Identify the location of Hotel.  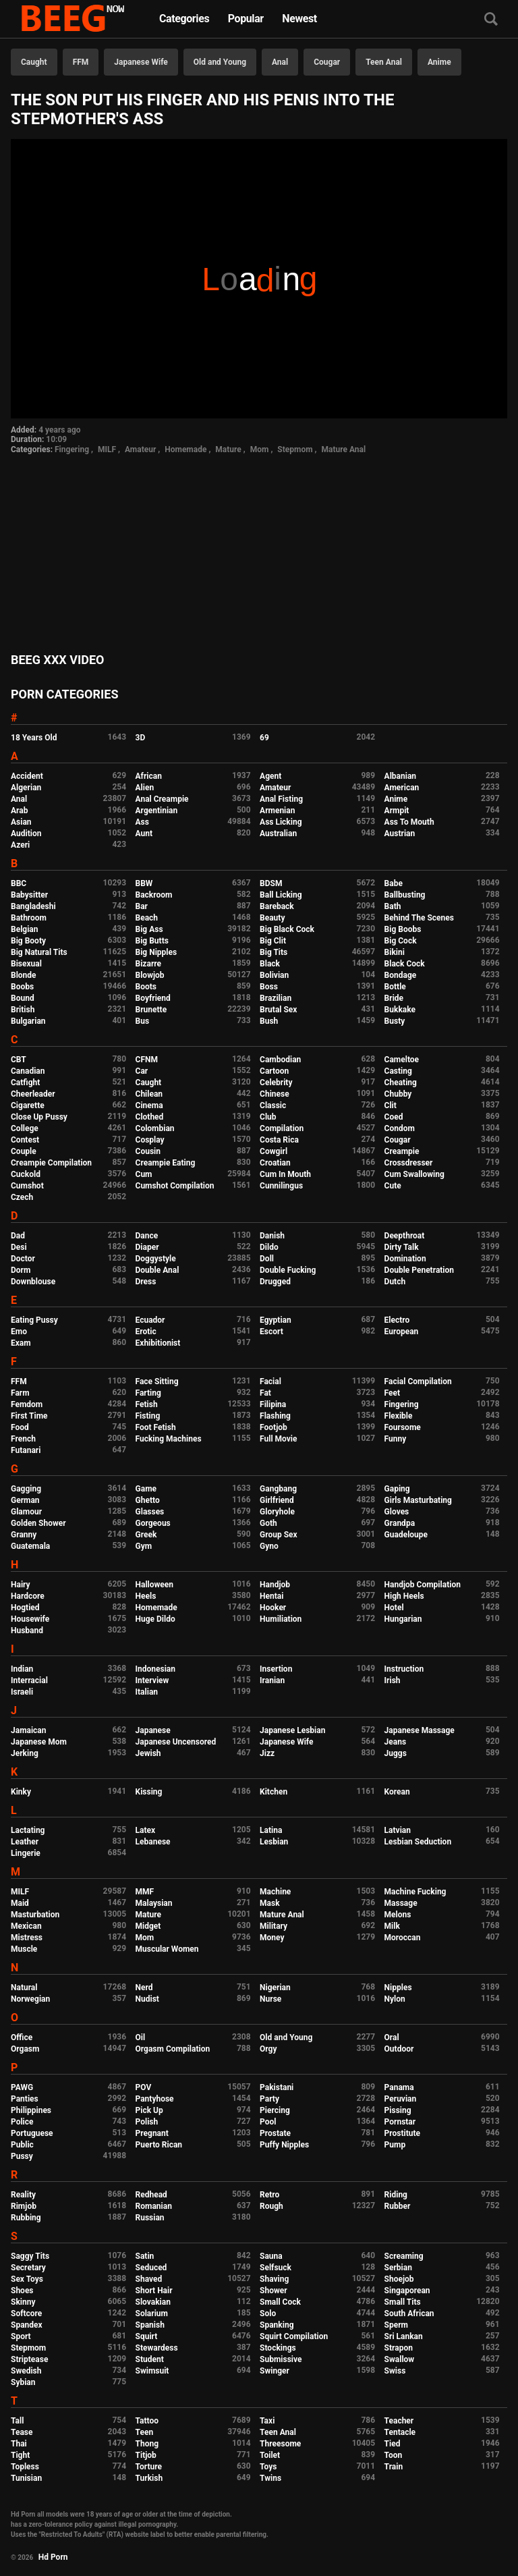
(394, 1607).